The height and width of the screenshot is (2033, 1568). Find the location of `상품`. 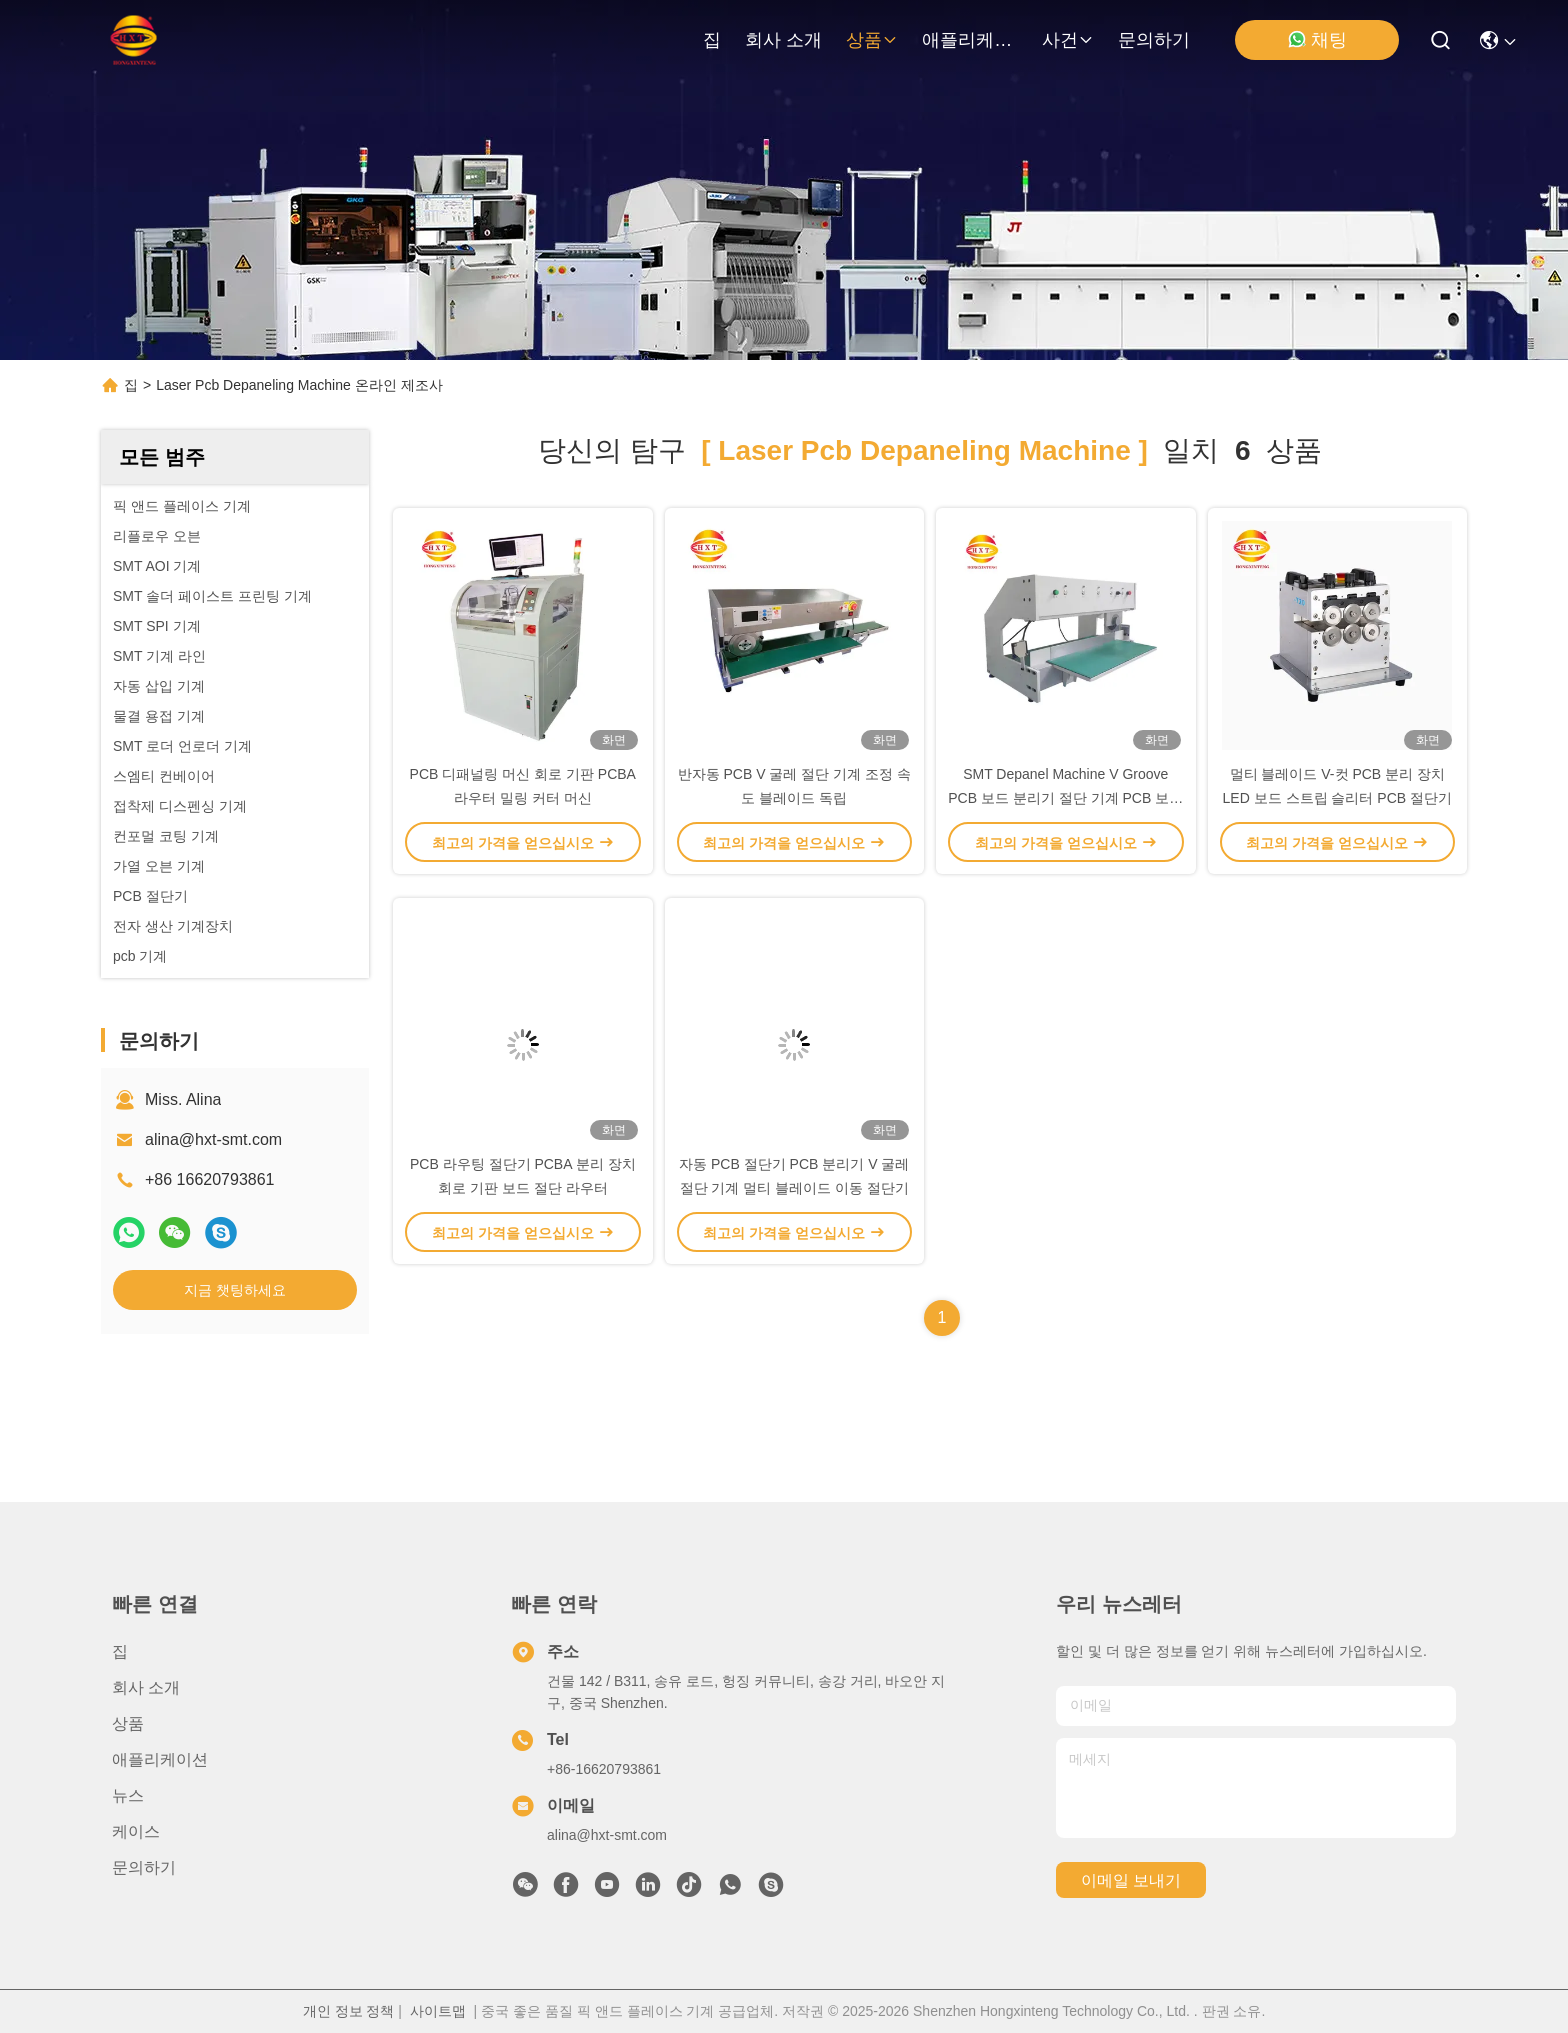

상품 is located at coordinates (872, 40).